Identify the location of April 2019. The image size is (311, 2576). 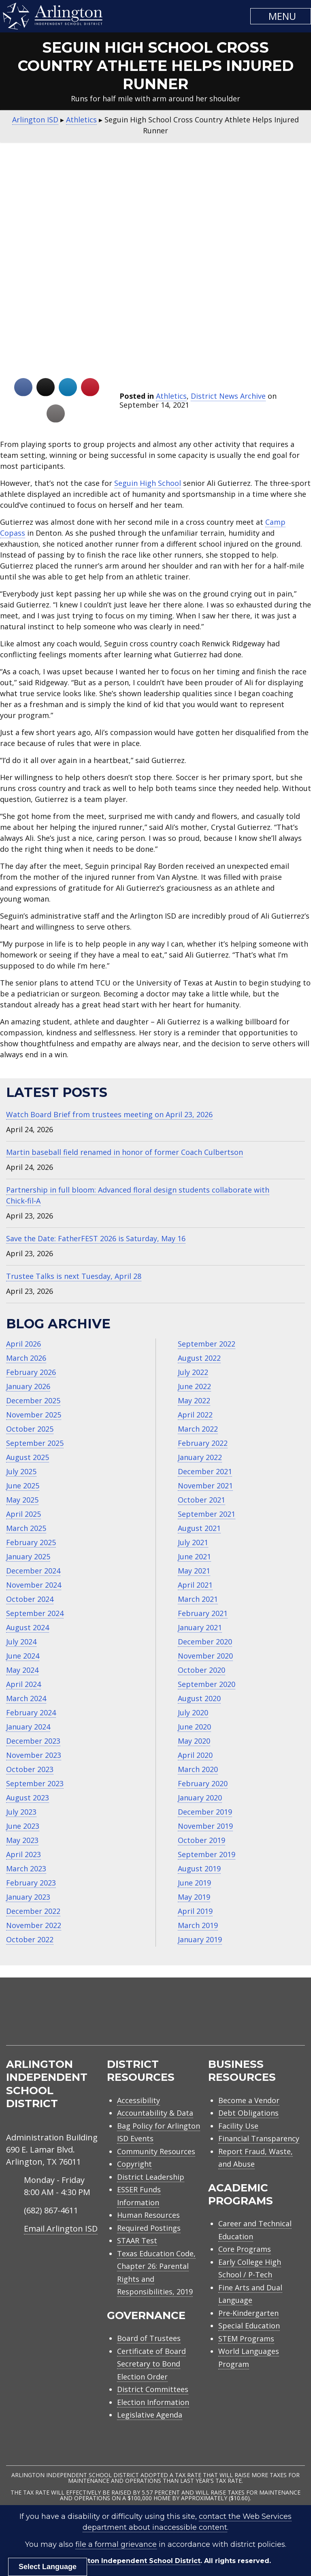
(195, 1911).